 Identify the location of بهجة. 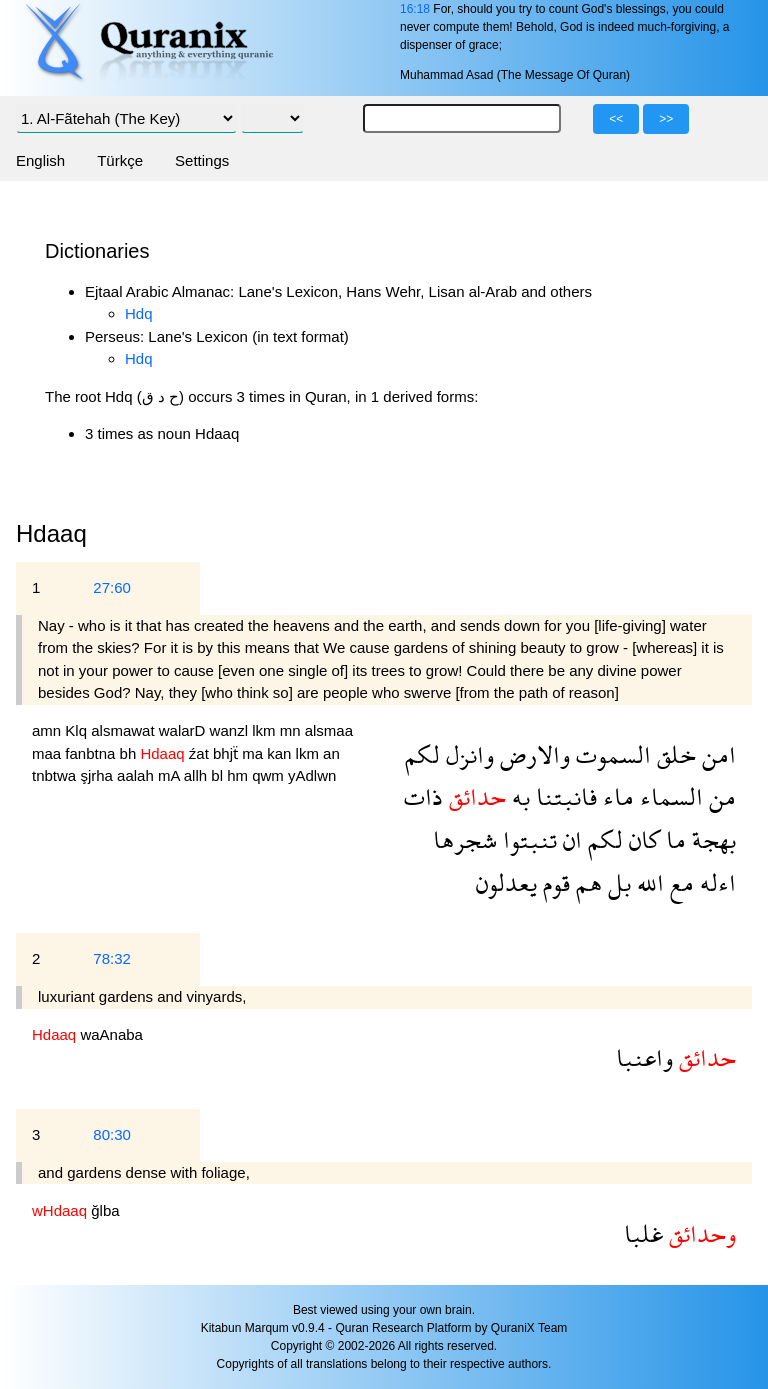
(711, 839).